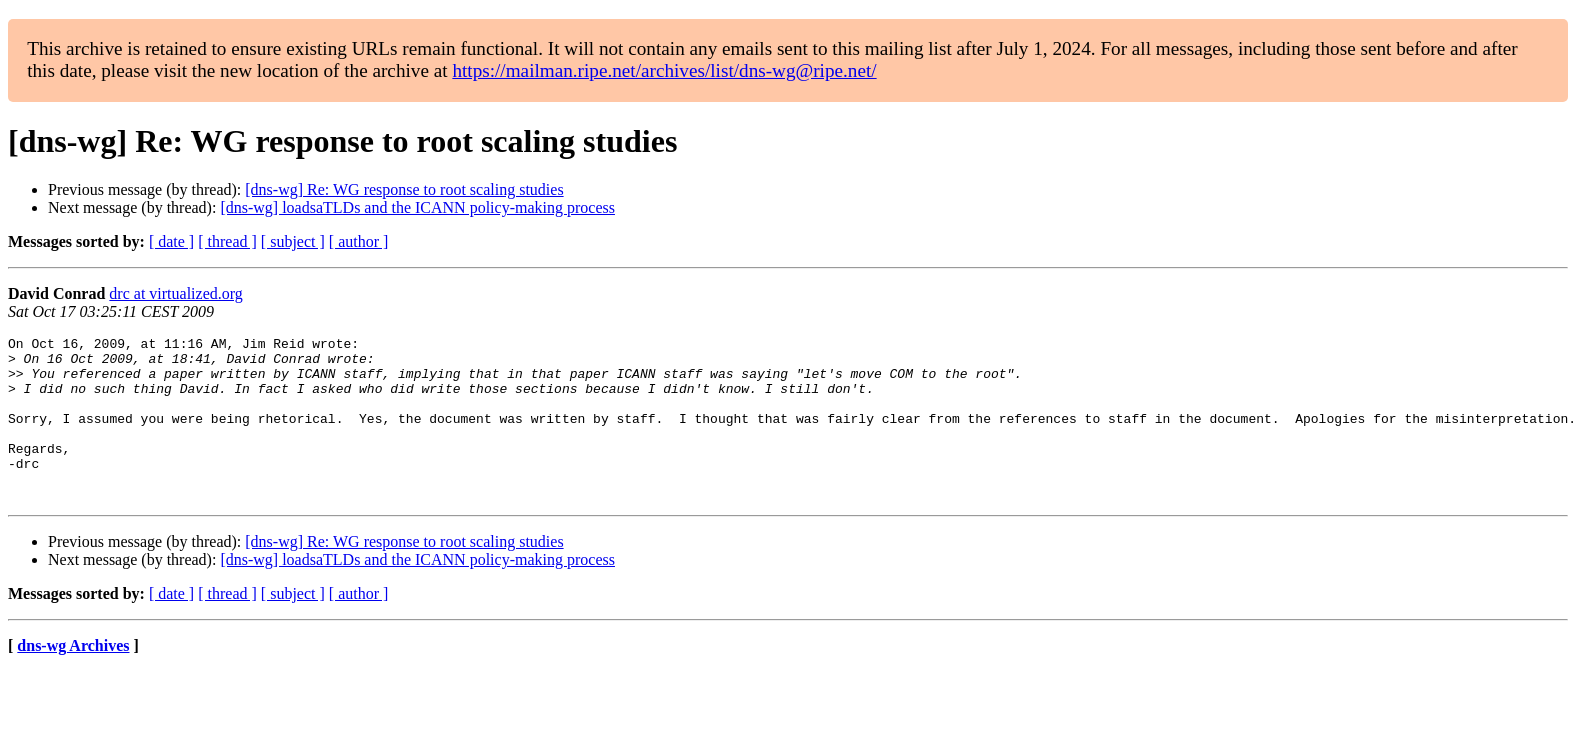  I want to click on [ subject ], so click(293, 241).